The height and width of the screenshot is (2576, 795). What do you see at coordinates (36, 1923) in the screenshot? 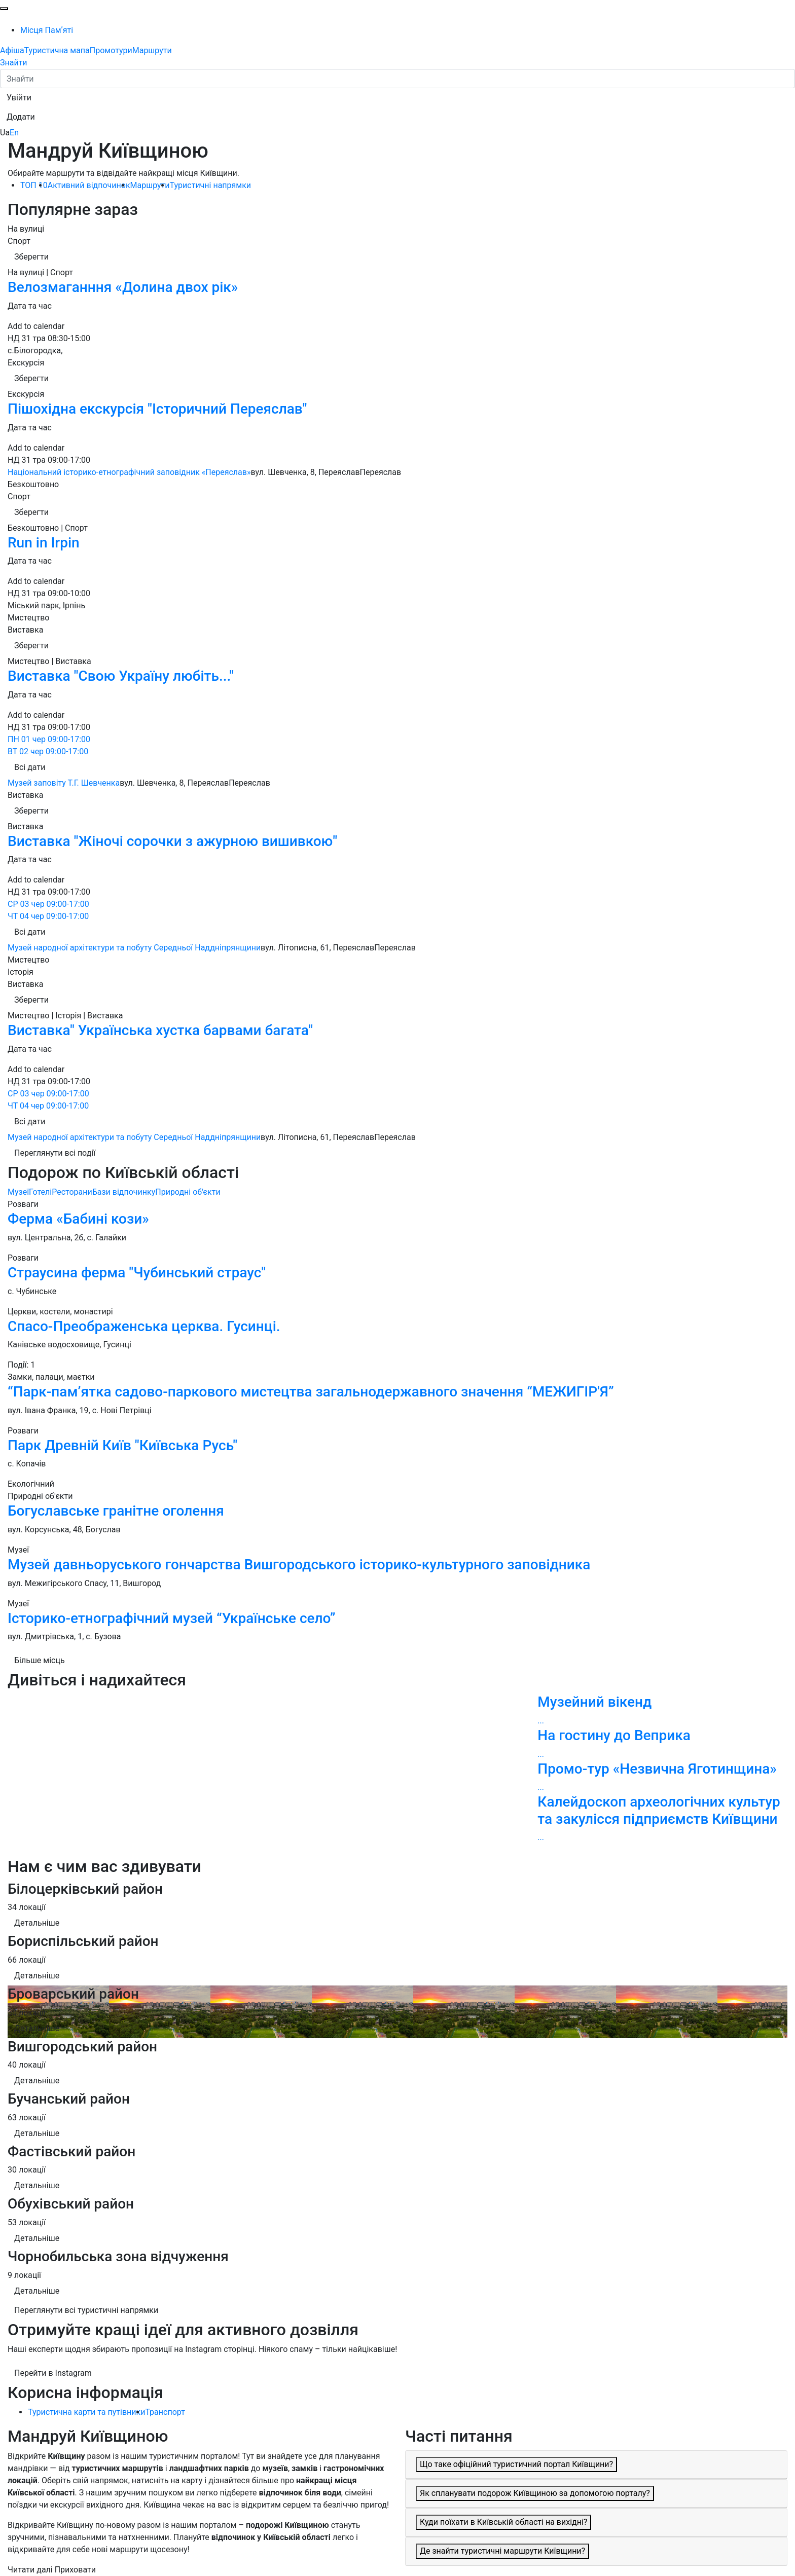
I see `Детальніше` at bounding box center [36, 1923].